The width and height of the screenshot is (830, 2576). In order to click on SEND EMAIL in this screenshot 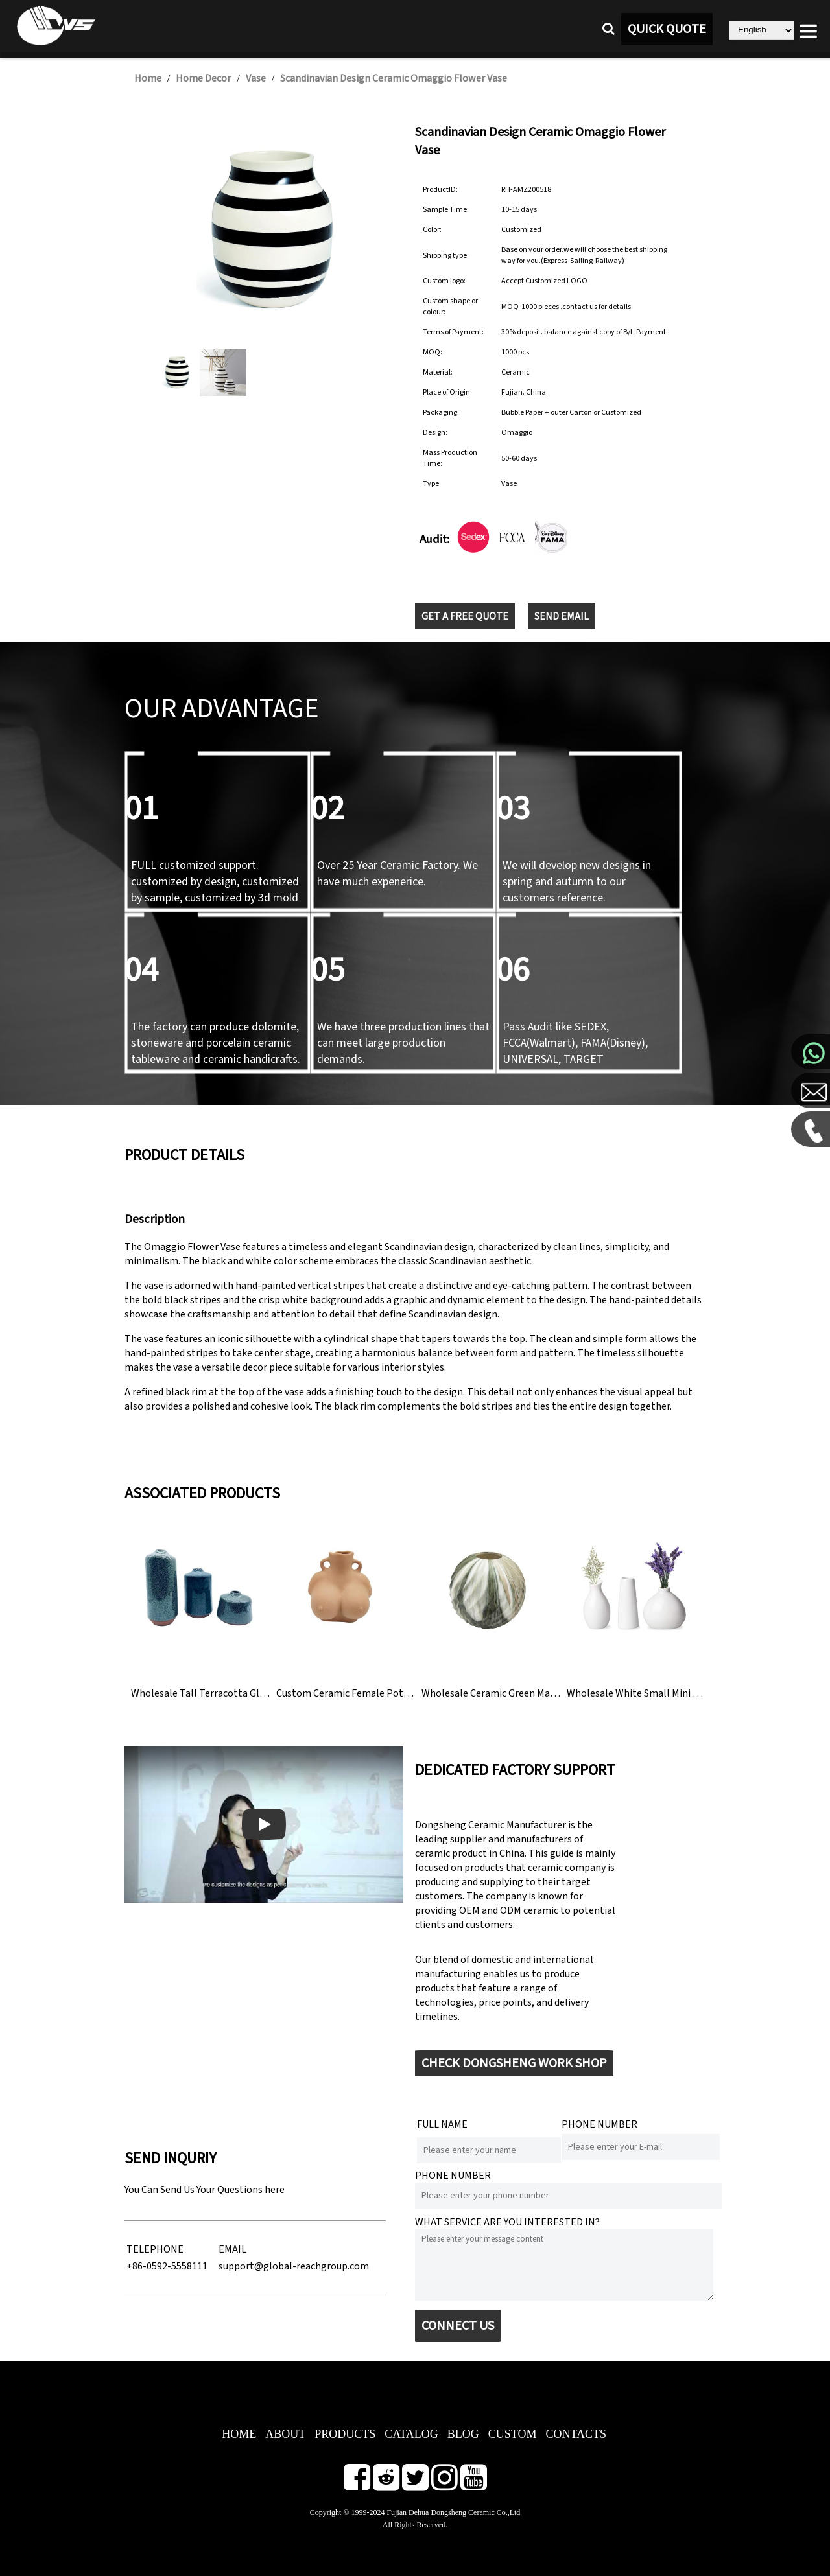, I will do `click(561, 616)`.